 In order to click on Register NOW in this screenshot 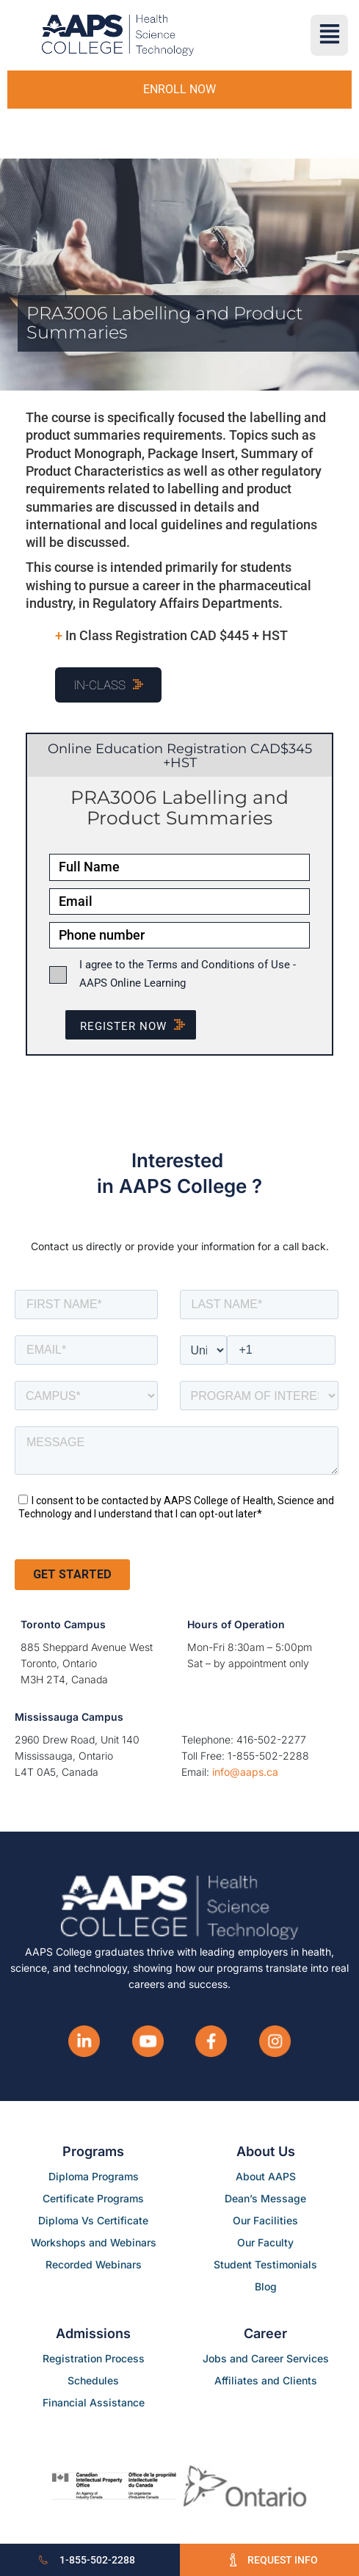, I will do `click(138, 1026)`.